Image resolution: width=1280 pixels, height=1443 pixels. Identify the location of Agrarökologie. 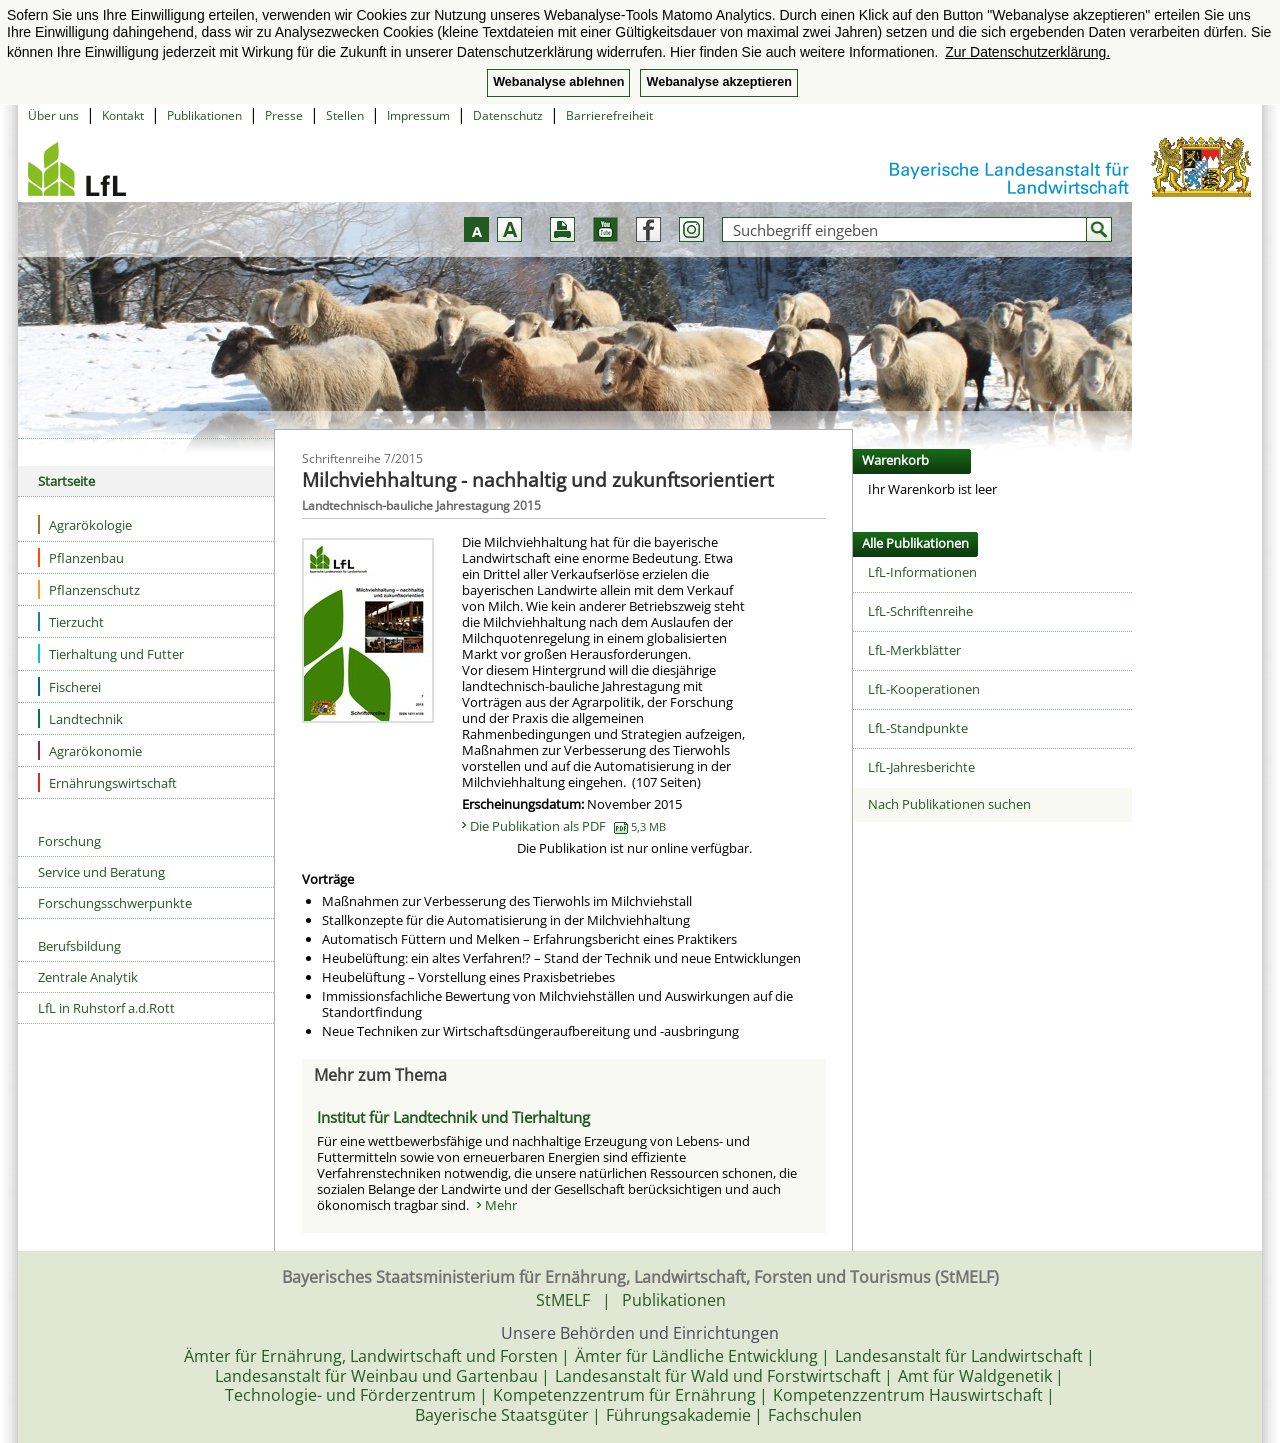
(85, 524).